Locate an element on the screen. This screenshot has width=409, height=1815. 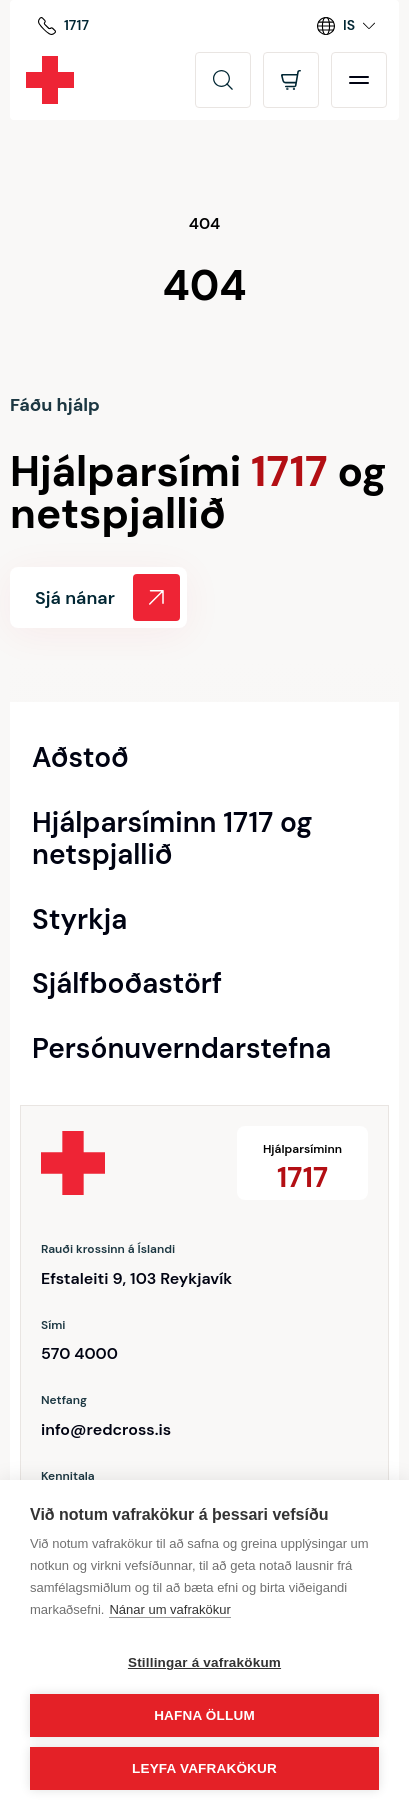
Leyfa vafrakökur is located at coordinates (204, 1768).